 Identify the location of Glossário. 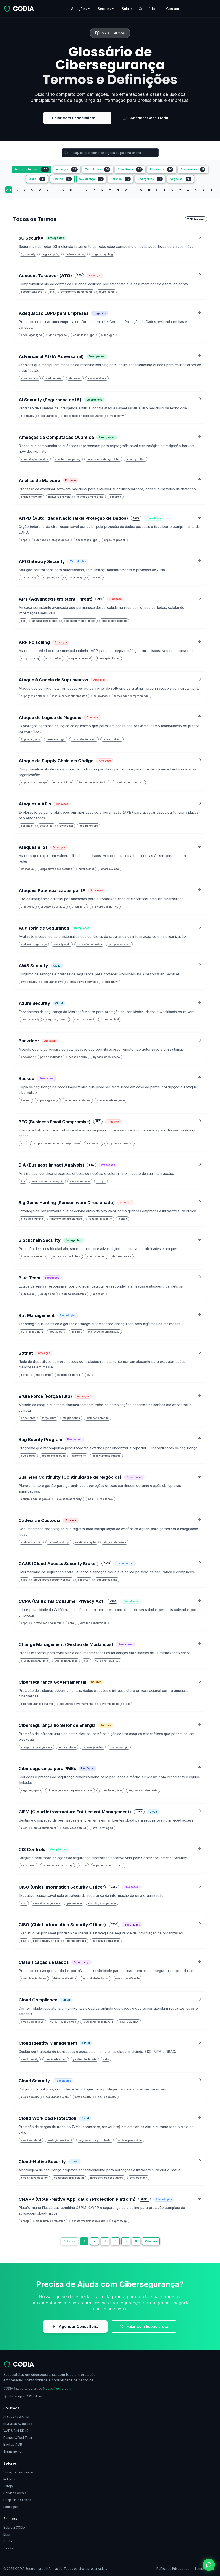
(10, 2548).